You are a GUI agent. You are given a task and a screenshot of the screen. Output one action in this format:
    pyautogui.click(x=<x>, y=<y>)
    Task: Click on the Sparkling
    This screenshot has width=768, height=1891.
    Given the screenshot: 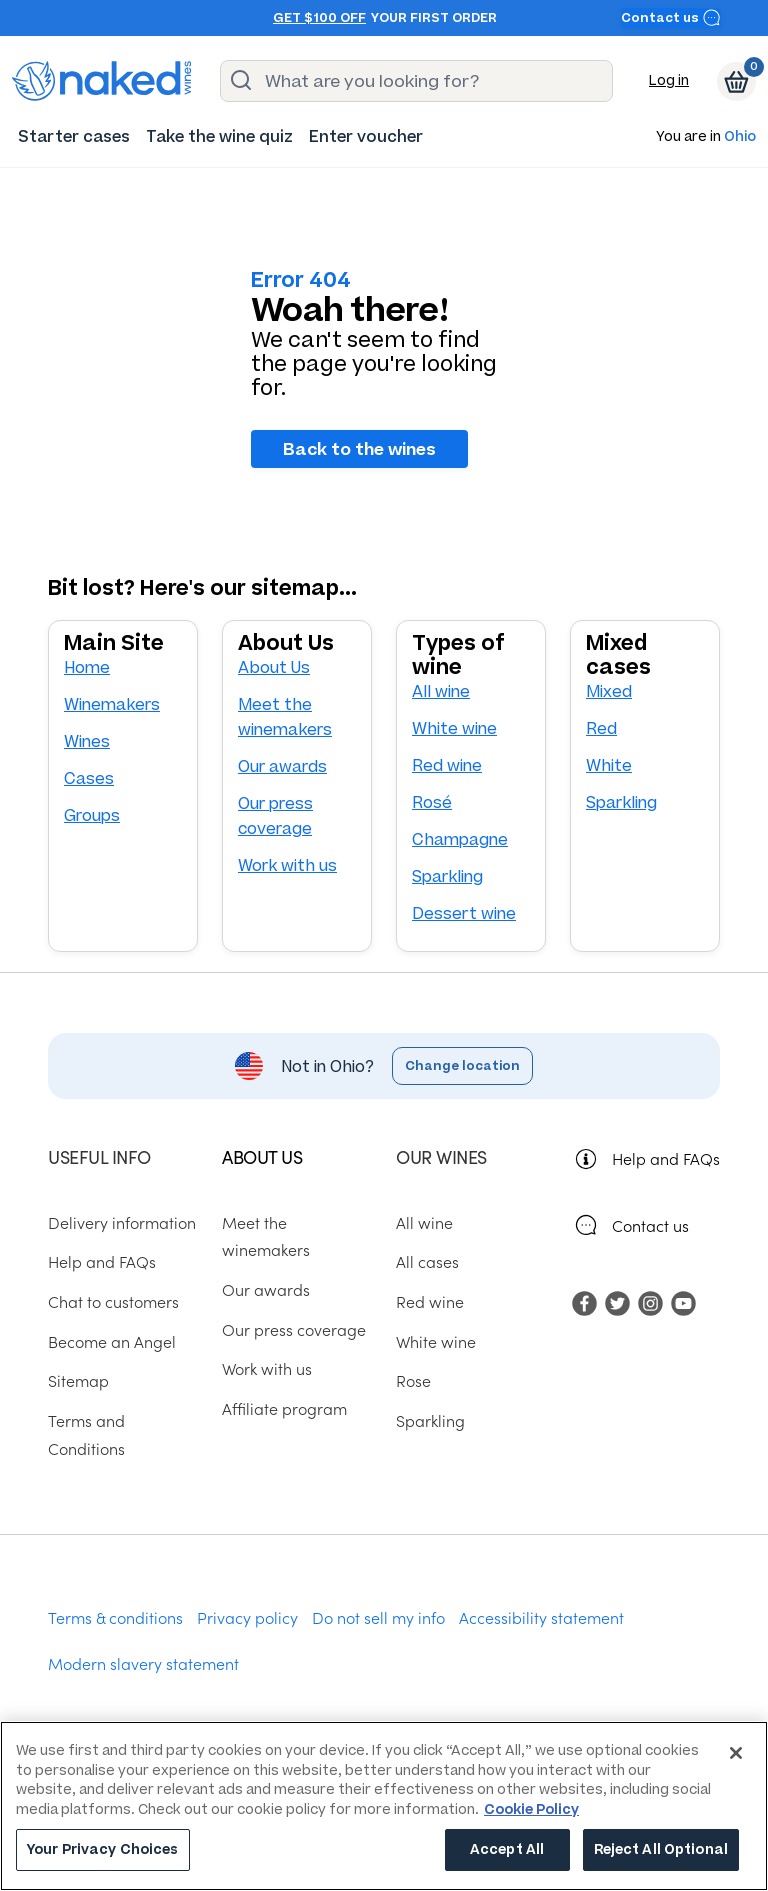 What is the action you would take?
    pyautogui.click(x=447, y=876)
    